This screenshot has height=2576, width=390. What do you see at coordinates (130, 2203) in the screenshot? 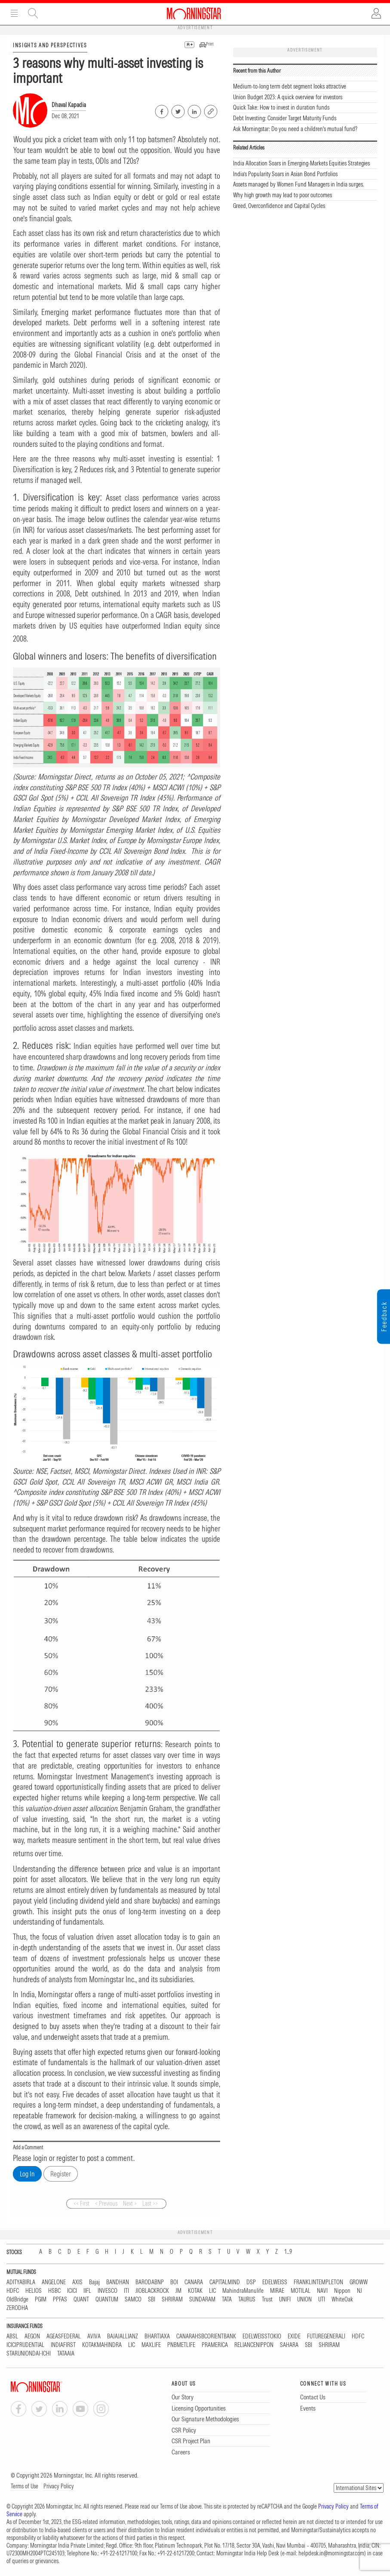
I see `Next >` at bounding box center [130, 2203].